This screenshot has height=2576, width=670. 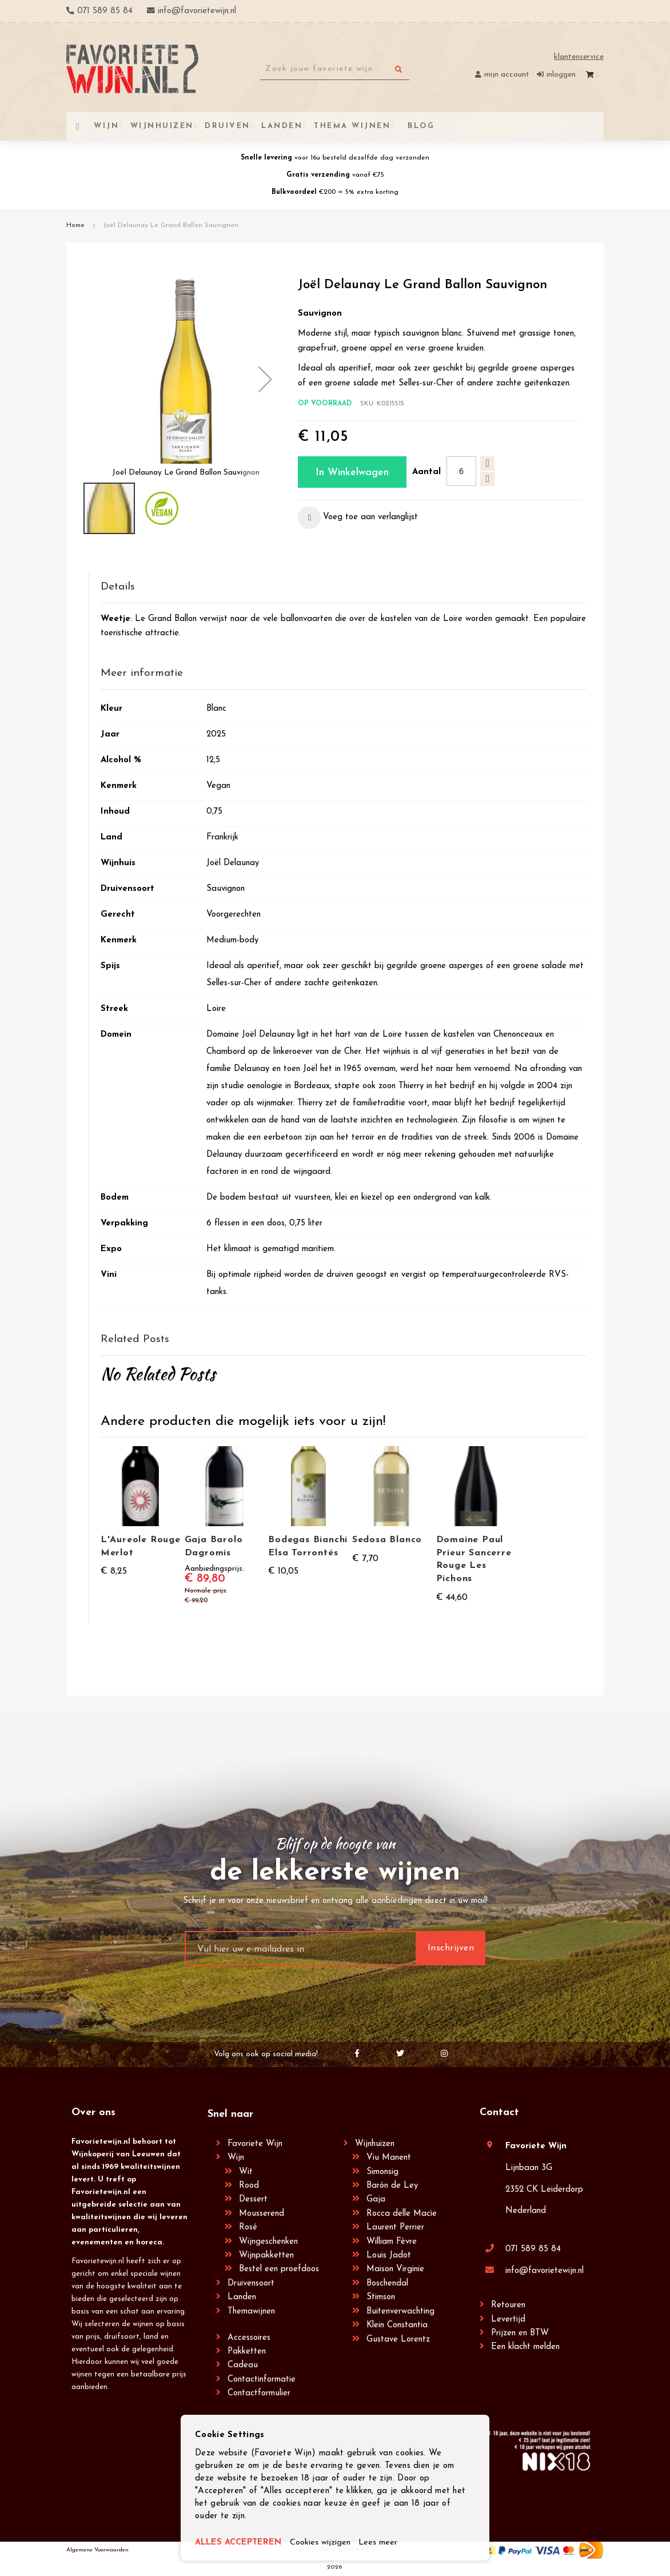 What do you see at coordinates (561, 74) in the screenshot?
I see `Inloggen` at bounding box center [561, 74].